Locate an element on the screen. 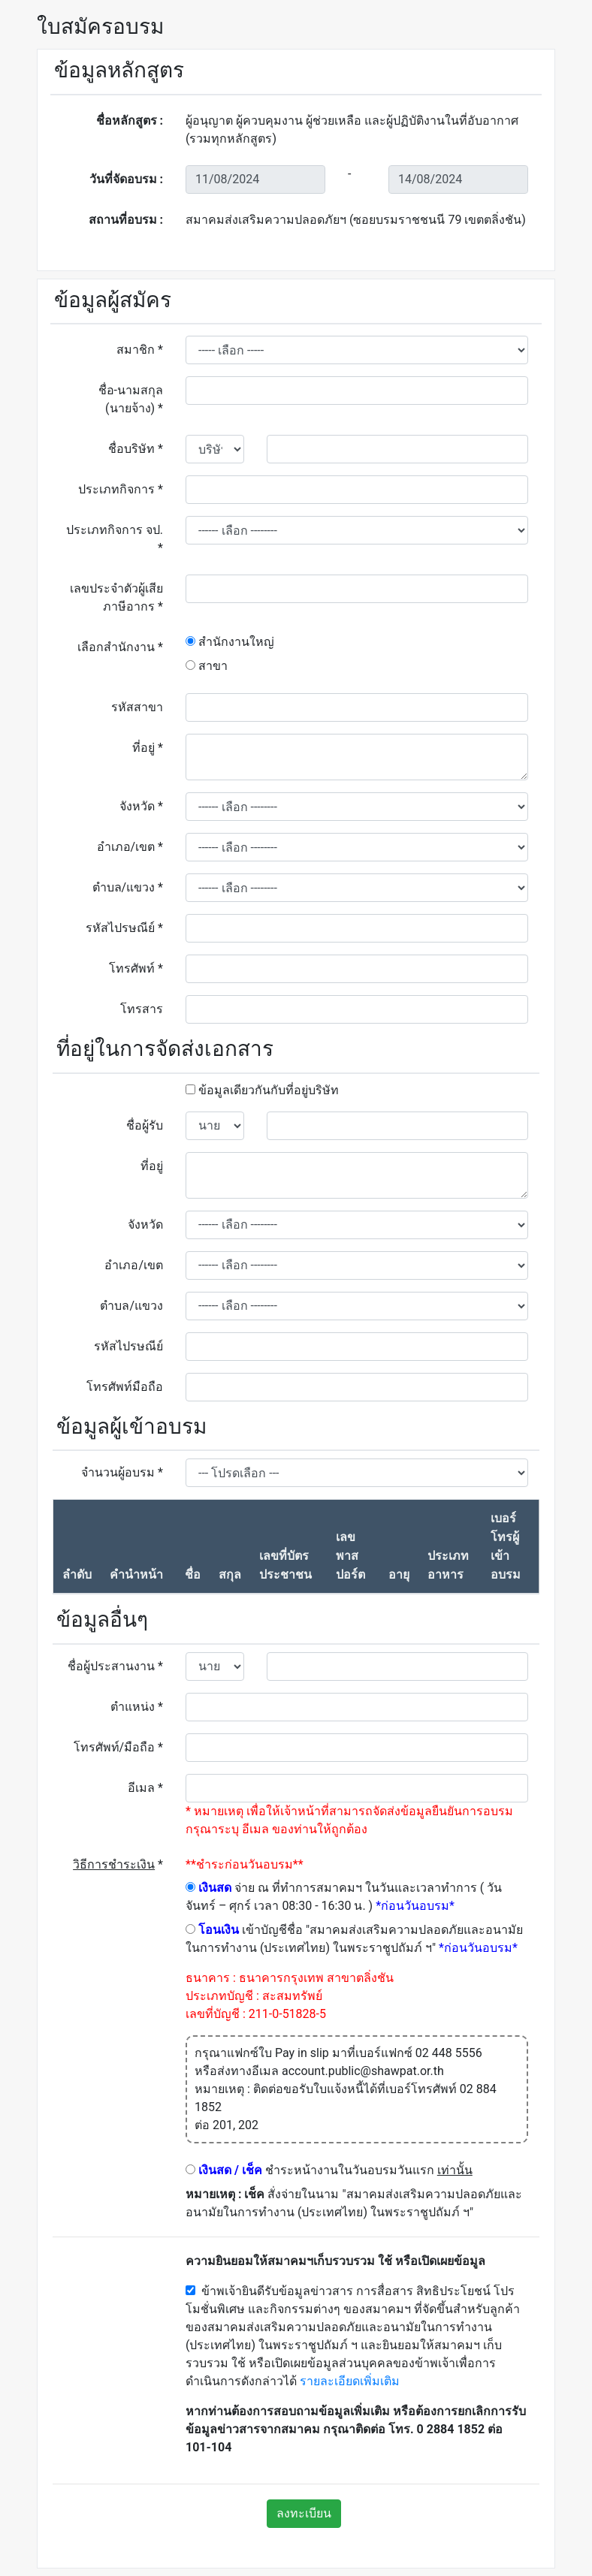 The image size is (592, 2576). โทรศัพท์/มือถือ is located at coordinates (118, 1747).